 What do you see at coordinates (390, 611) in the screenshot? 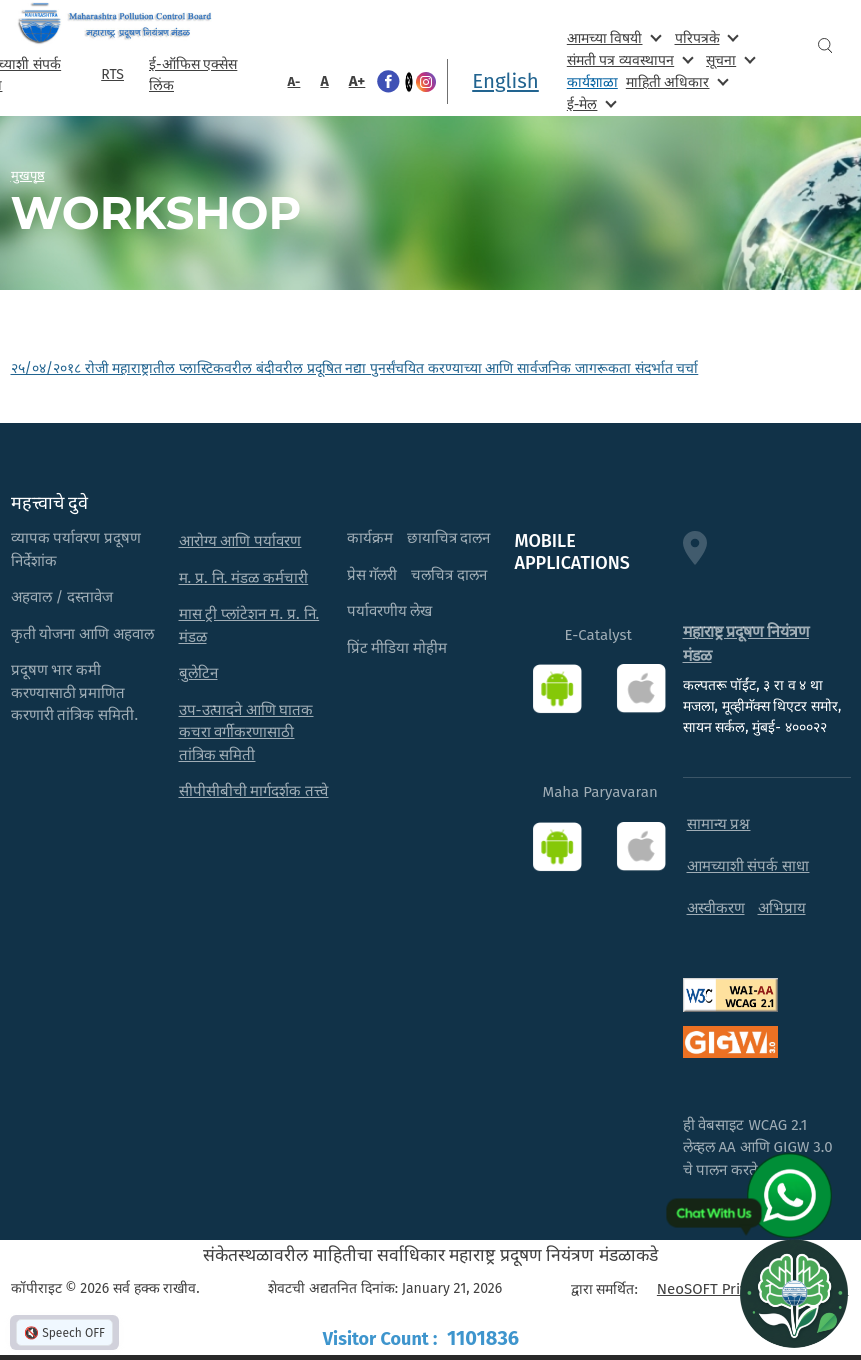
I see `पर्यावरणीय लेख` at bounding box center [390, 611].